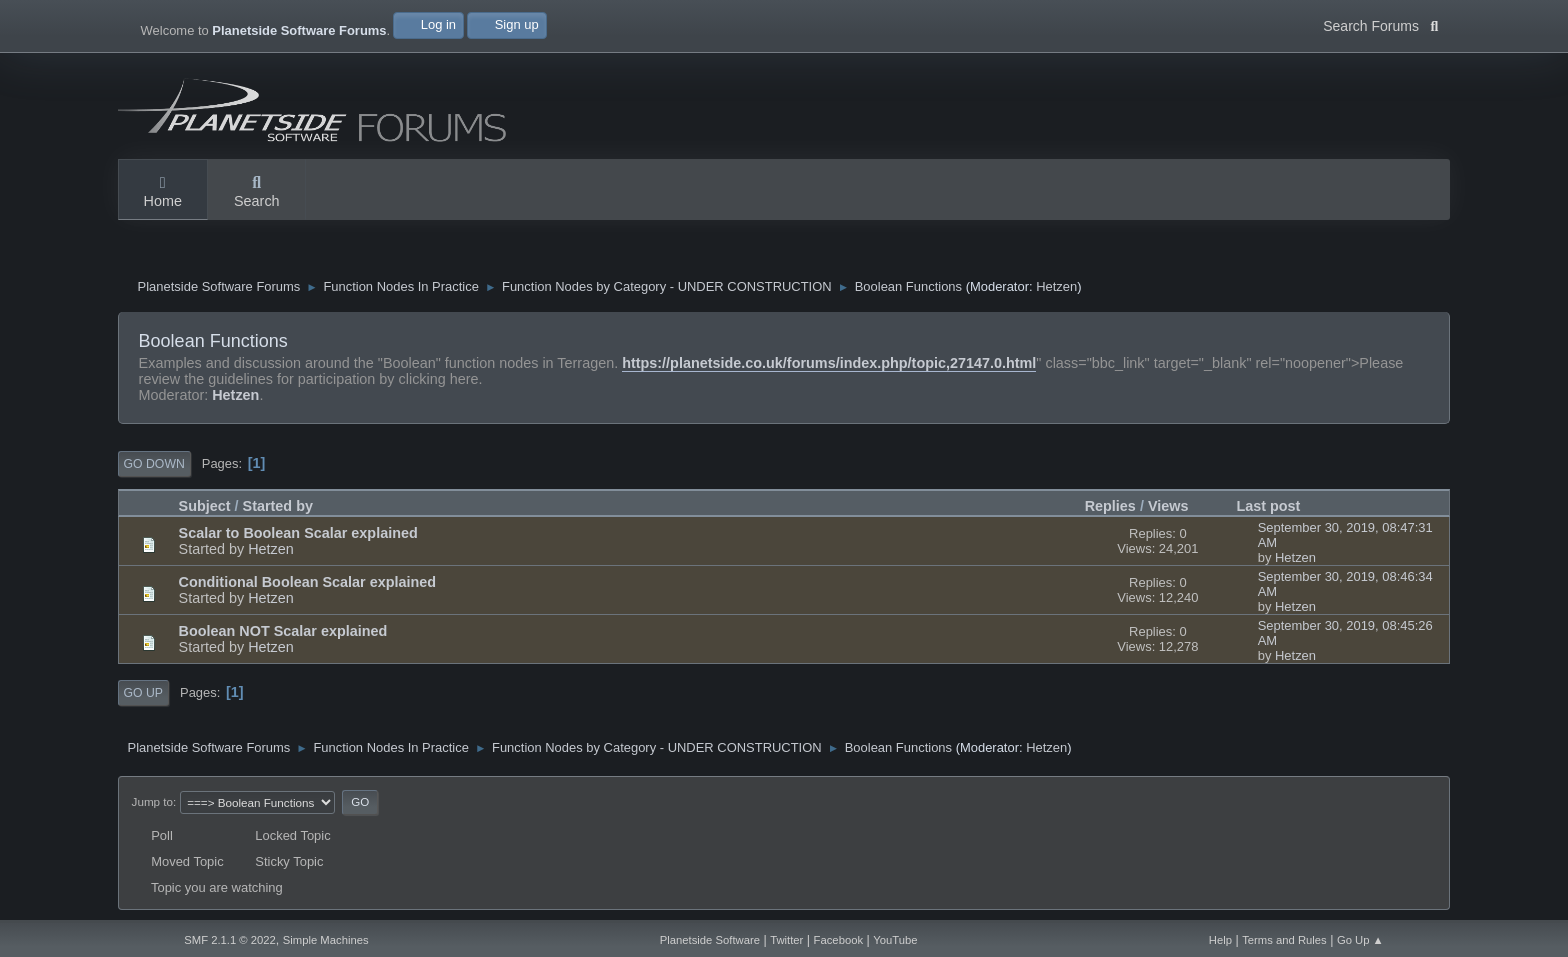 This screenshot has width=1568, height=957. What do you see at coordinates (257, 193) in the screenshot?
I see `Search` at bounding box center [257, 193].